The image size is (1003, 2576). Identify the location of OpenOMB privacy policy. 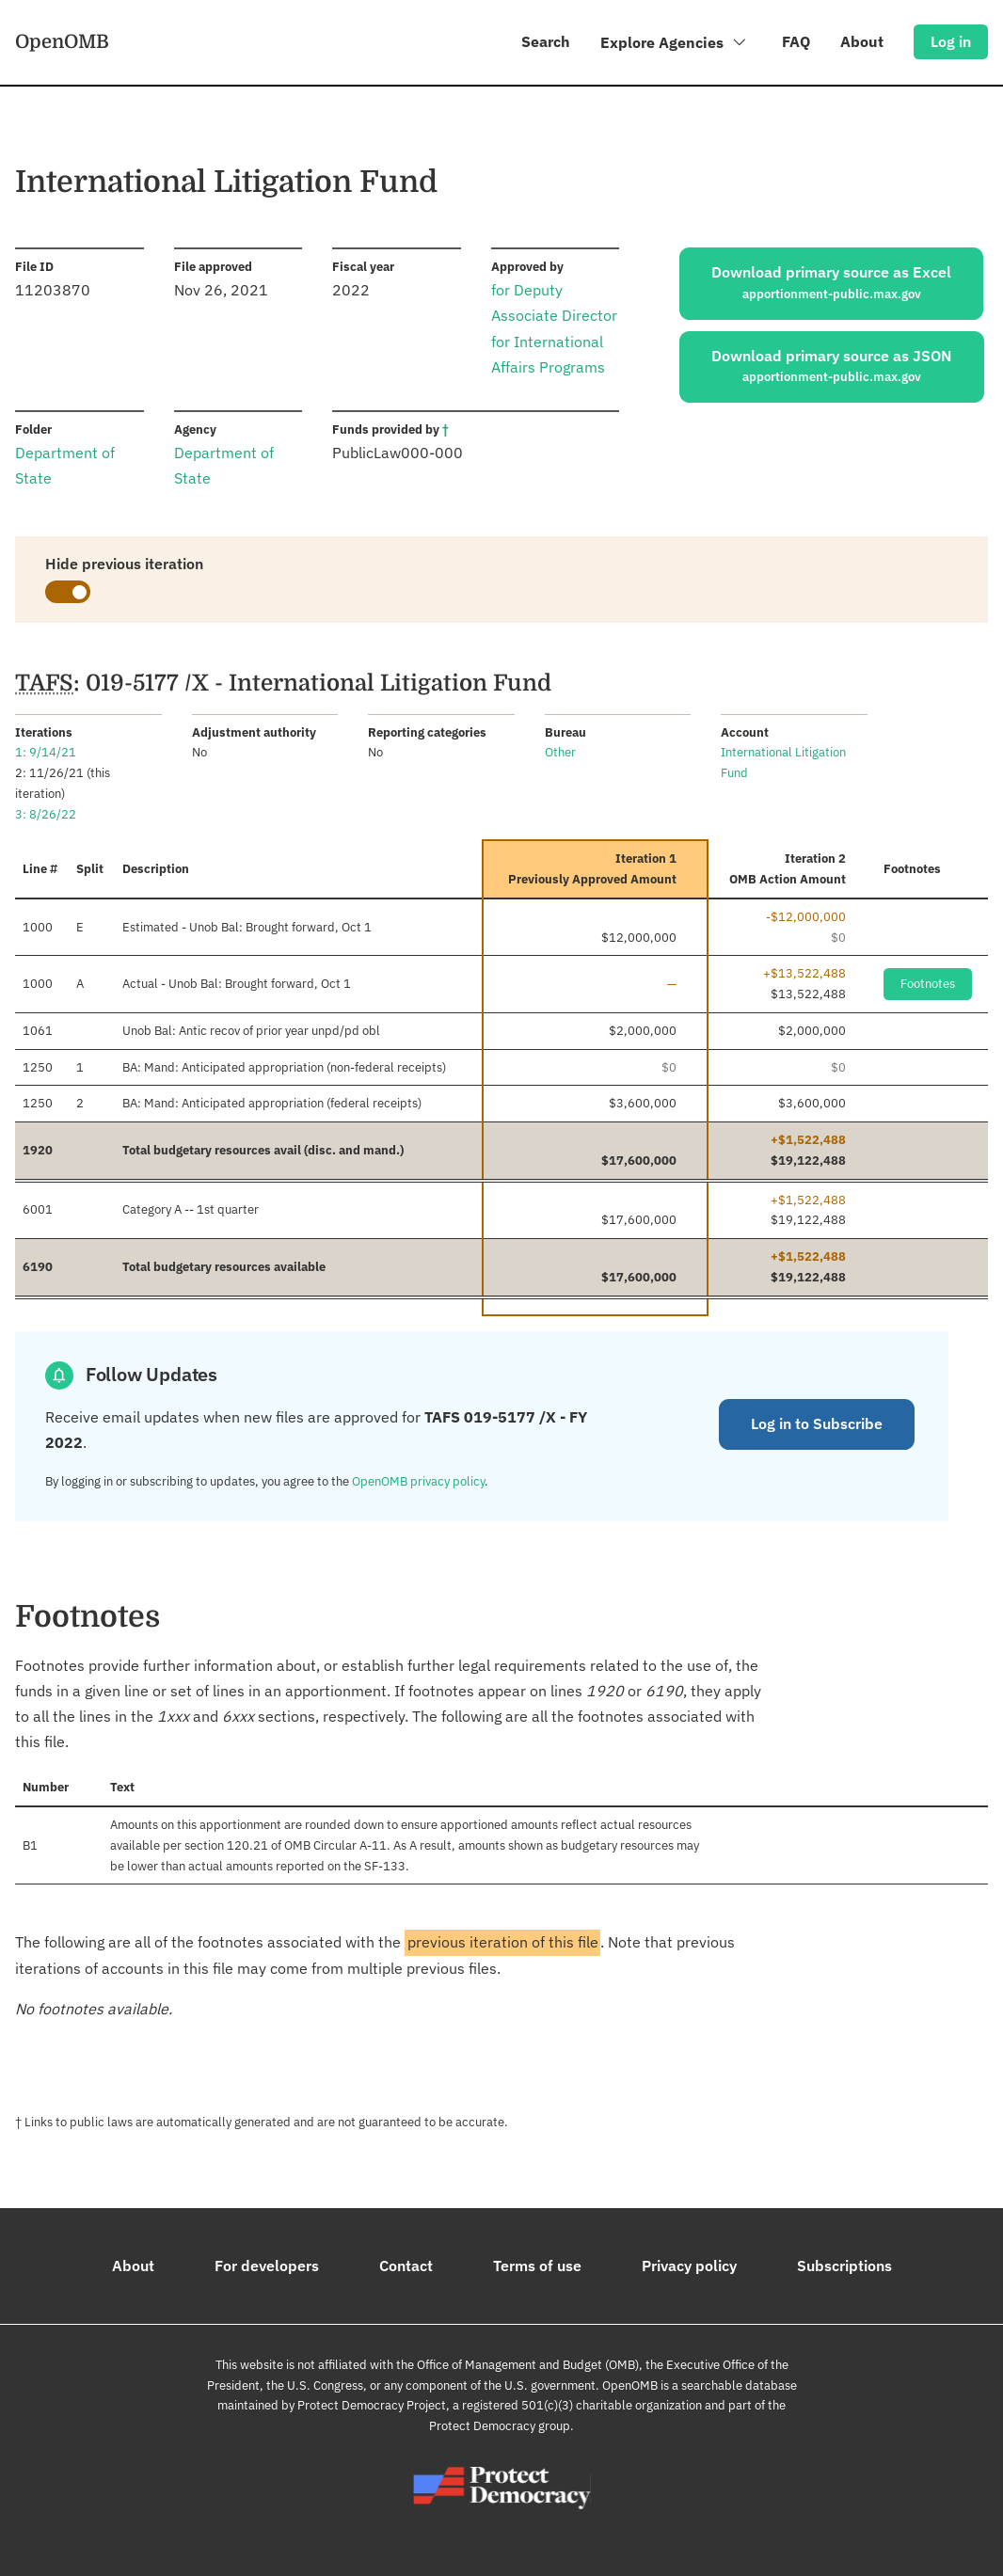
(418, 1481).